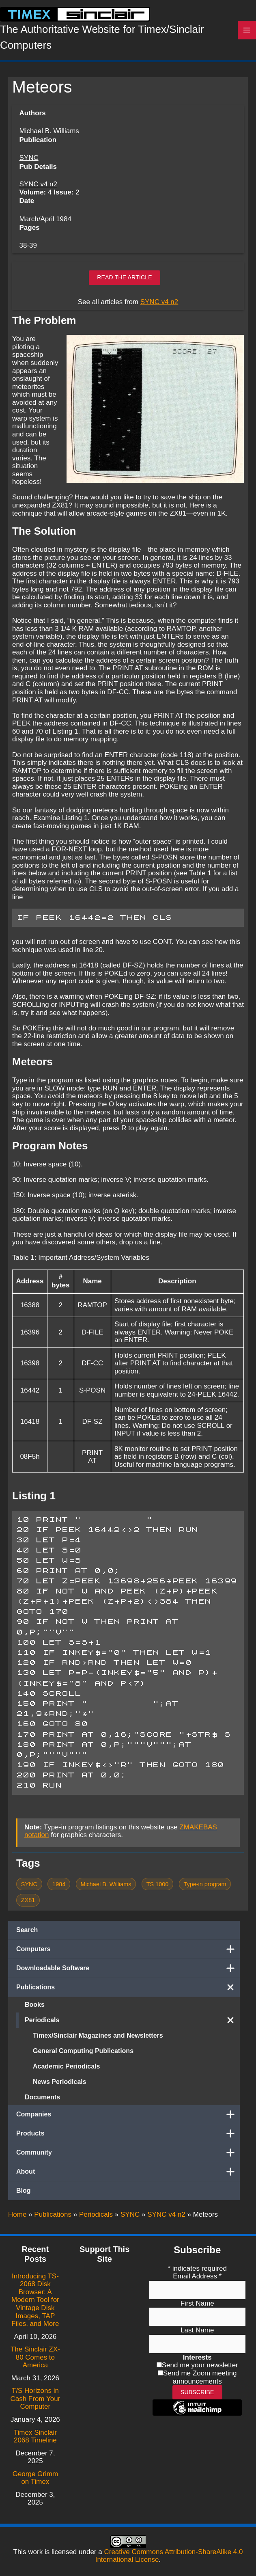 The height and width of the screenshot is (2576, 256). Describe the element at coordinates (200, 2377) in the screenshot. I see `Send me Zoom meeting announcements` at that location.